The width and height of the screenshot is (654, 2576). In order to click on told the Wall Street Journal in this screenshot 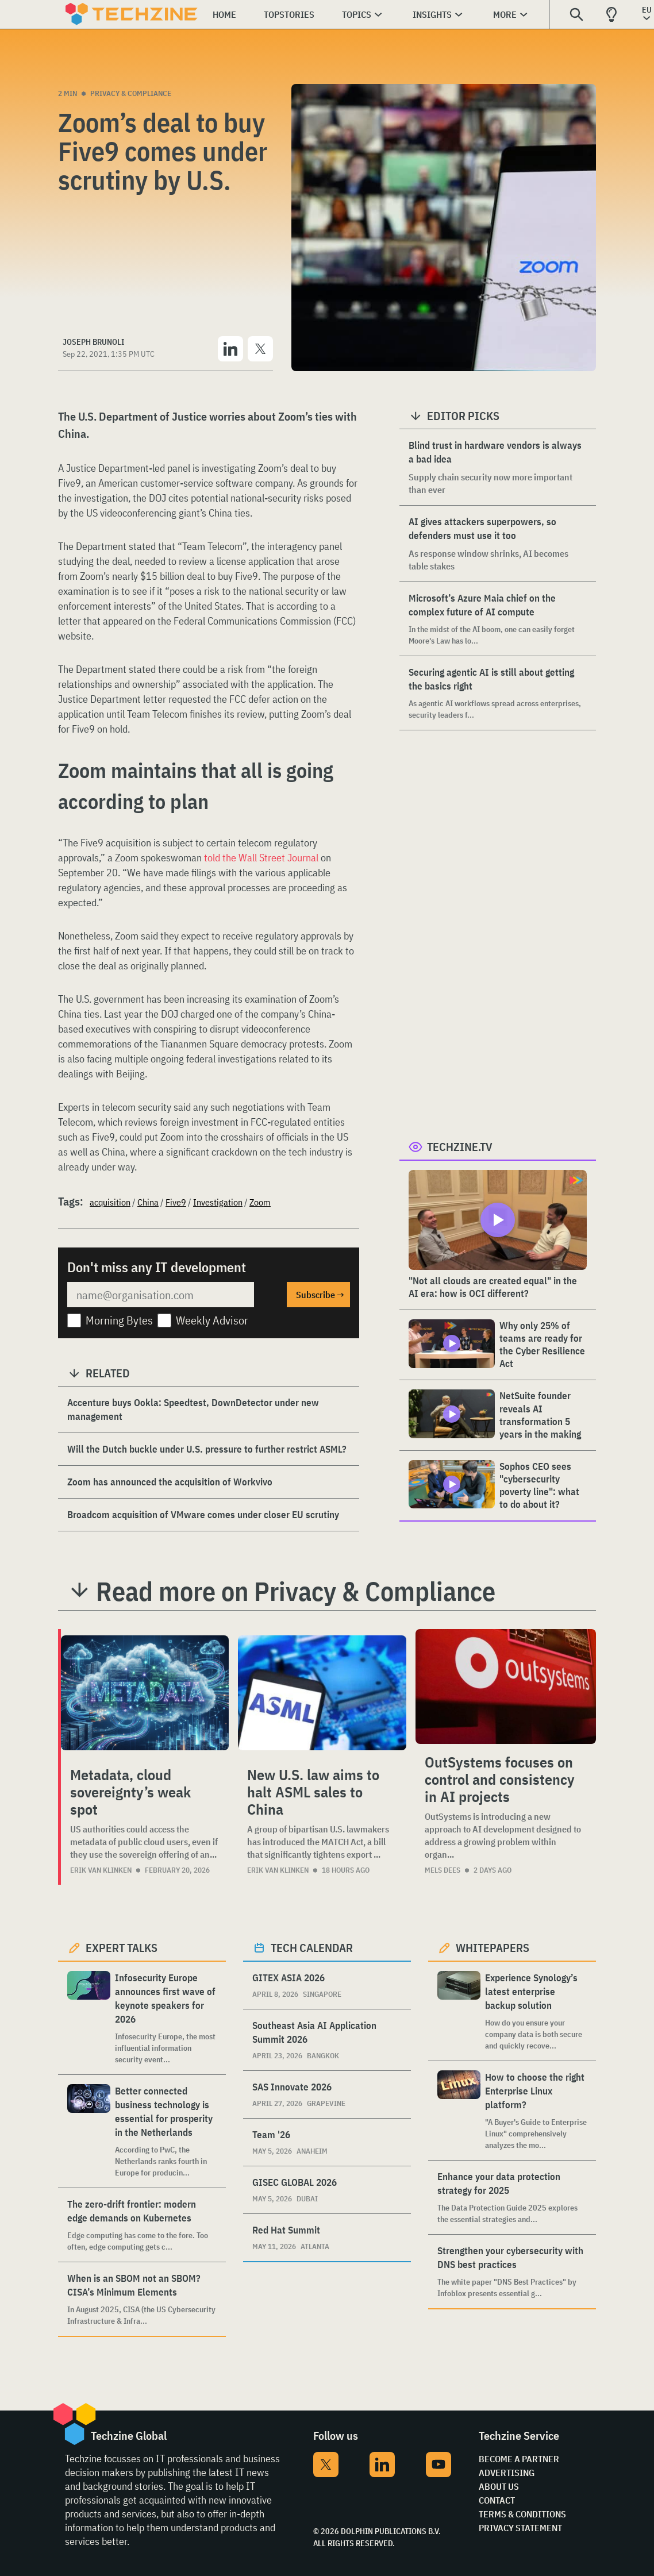, I will do `click(261, 857)`.